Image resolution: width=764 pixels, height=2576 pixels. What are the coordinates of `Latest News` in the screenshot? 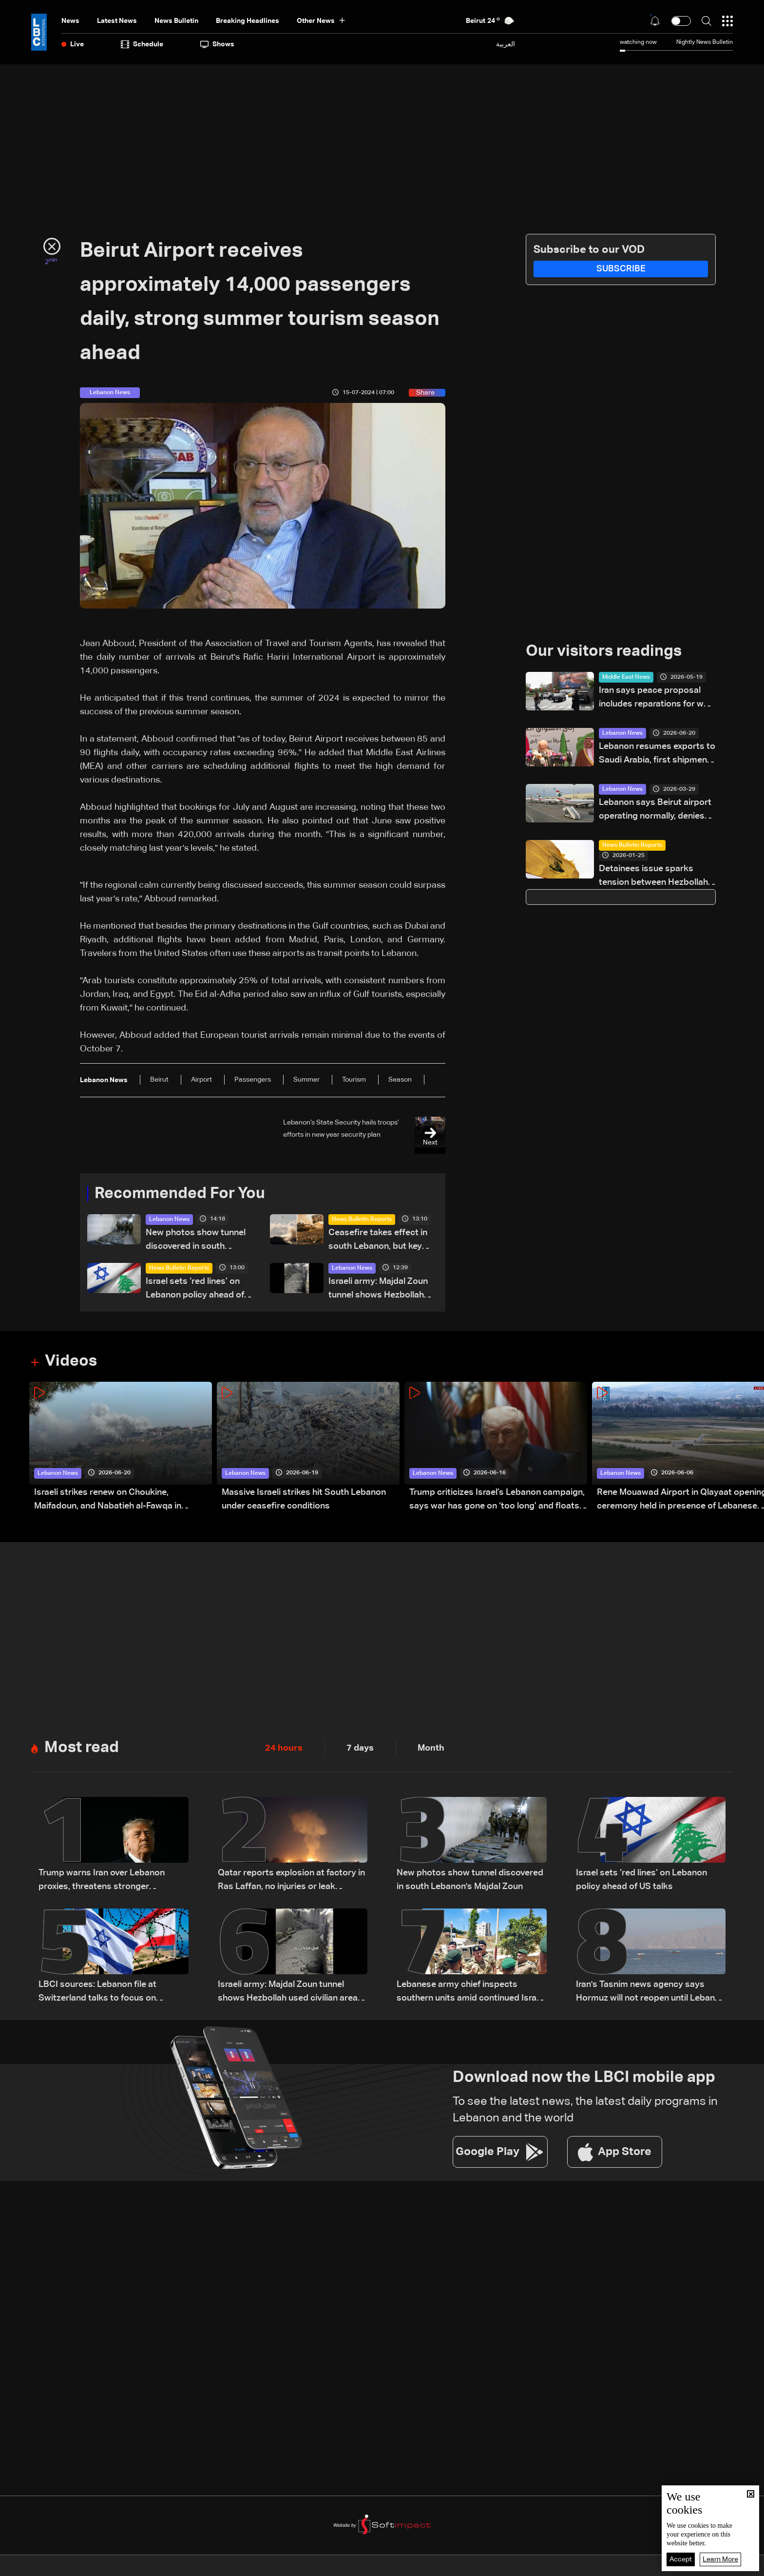 It's located at (117, 21).